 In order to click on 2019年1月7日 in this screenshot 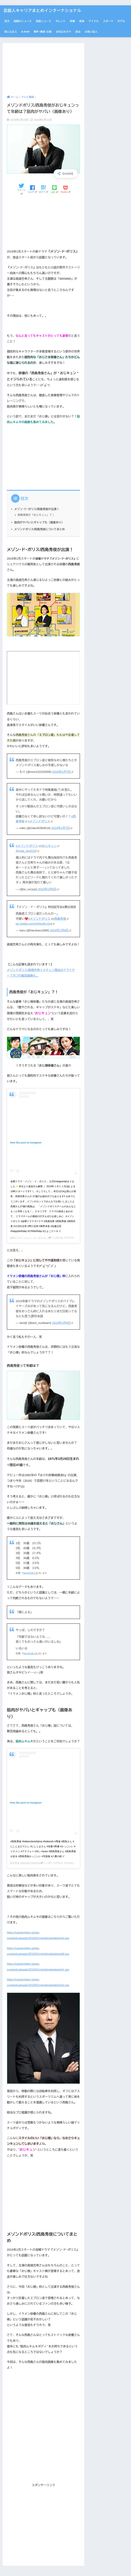, I will do `click(62, 772)`.